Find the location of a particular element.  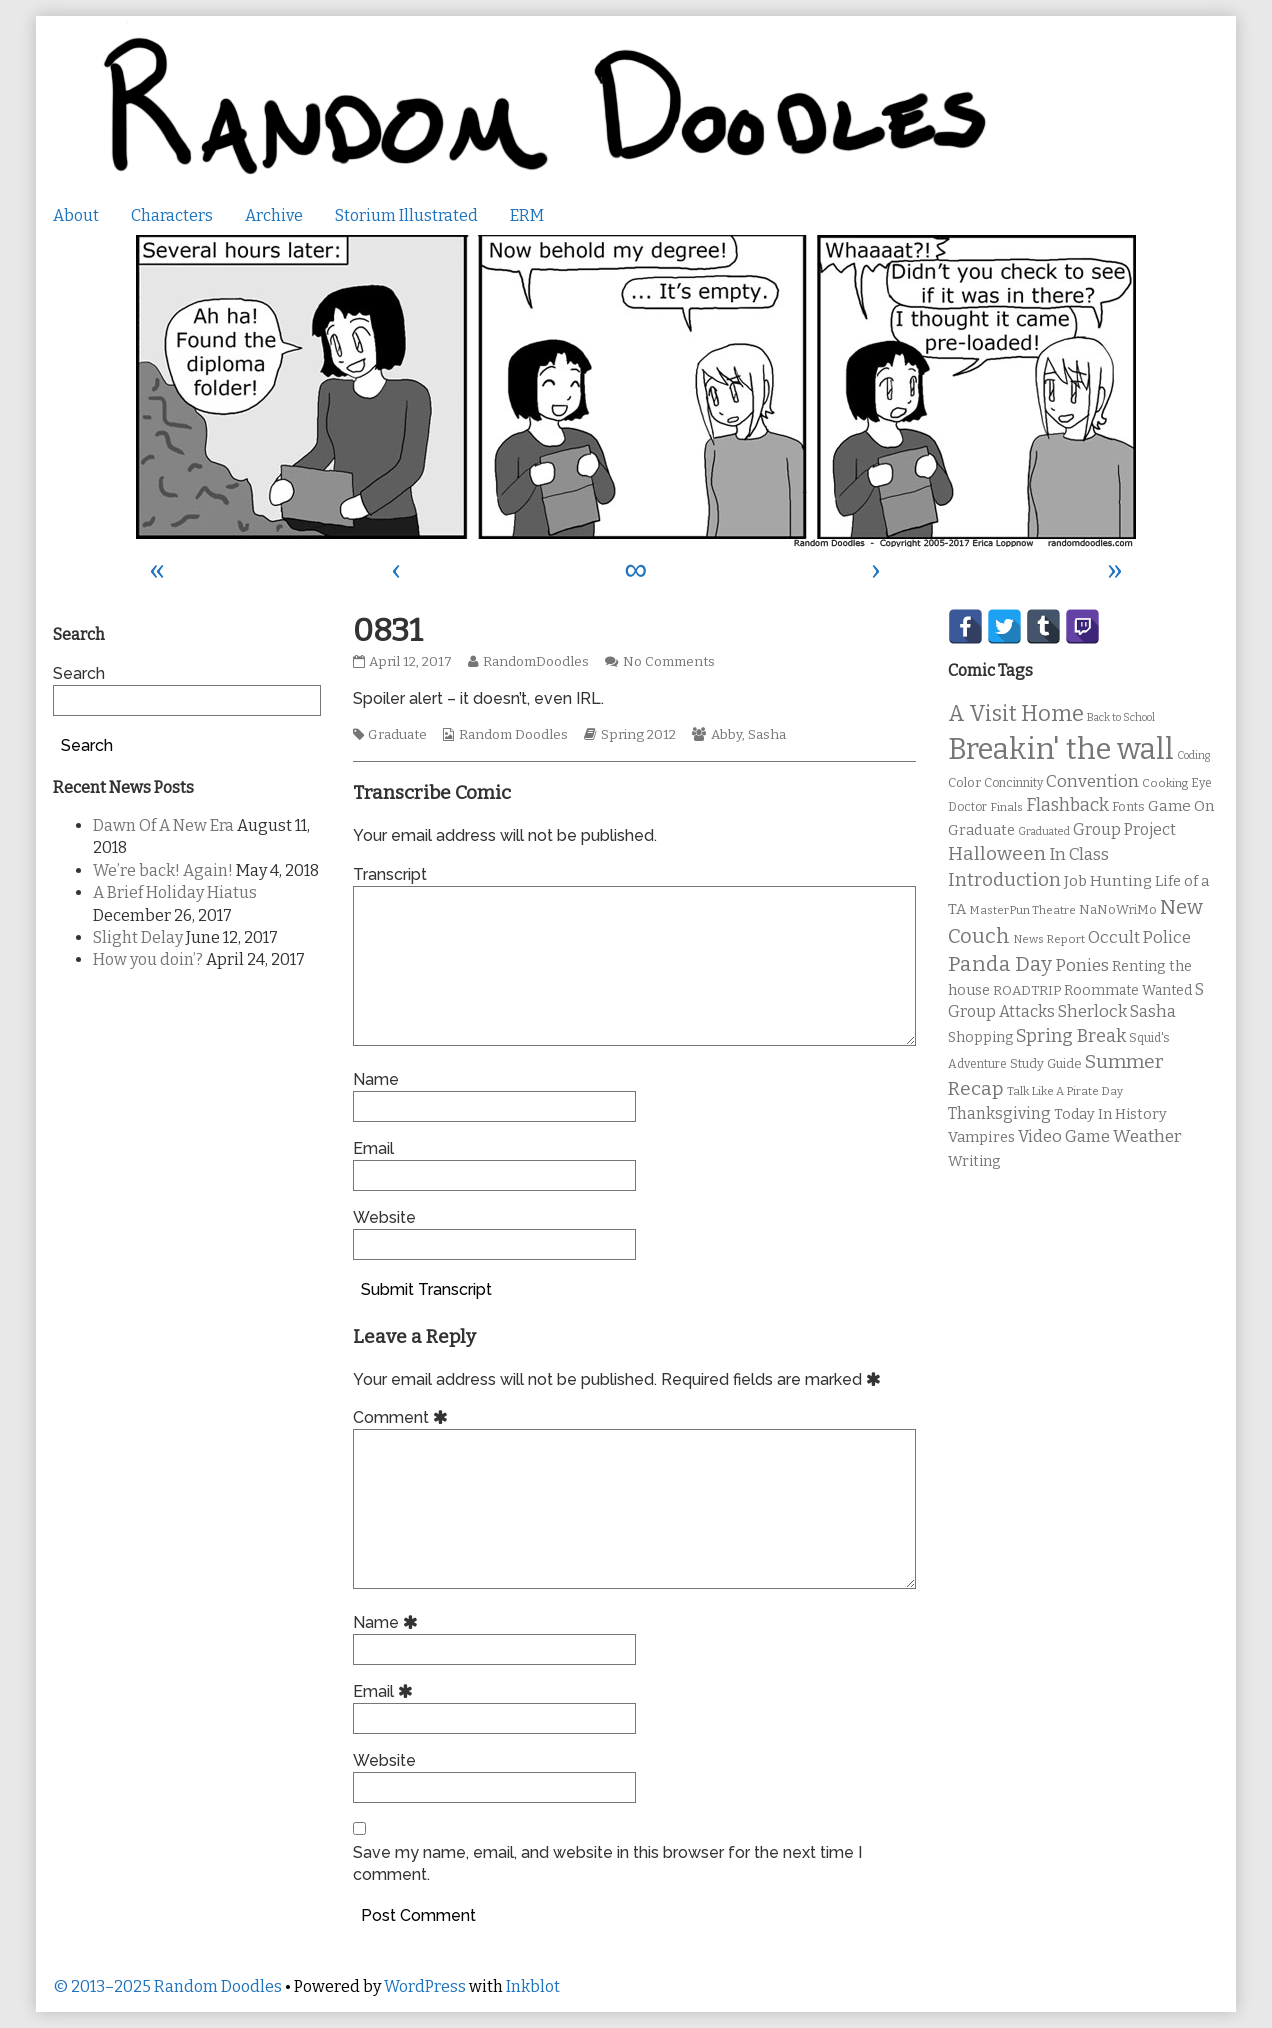

No Comments is located at coordinates (669, 662).